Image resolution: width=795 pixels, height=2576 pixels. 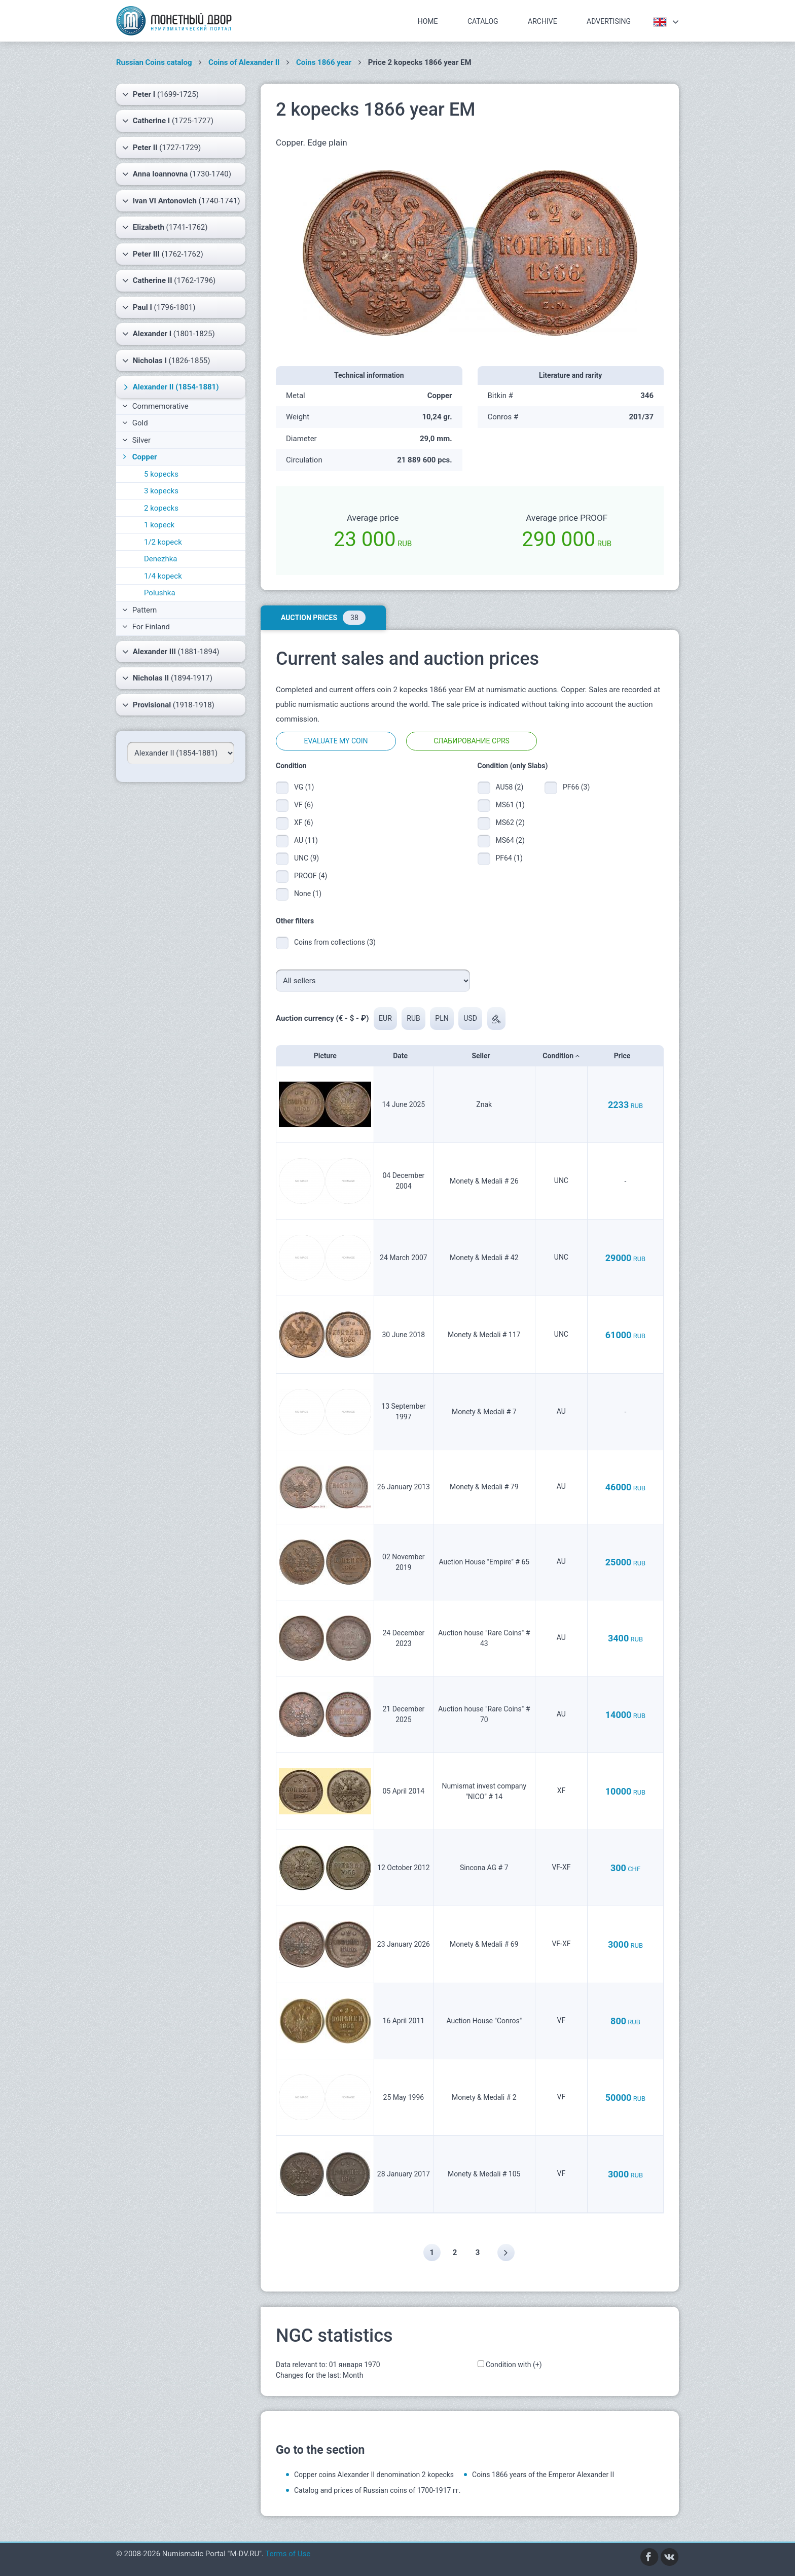 I want to click on Condition, so click(x=561, y=1056).